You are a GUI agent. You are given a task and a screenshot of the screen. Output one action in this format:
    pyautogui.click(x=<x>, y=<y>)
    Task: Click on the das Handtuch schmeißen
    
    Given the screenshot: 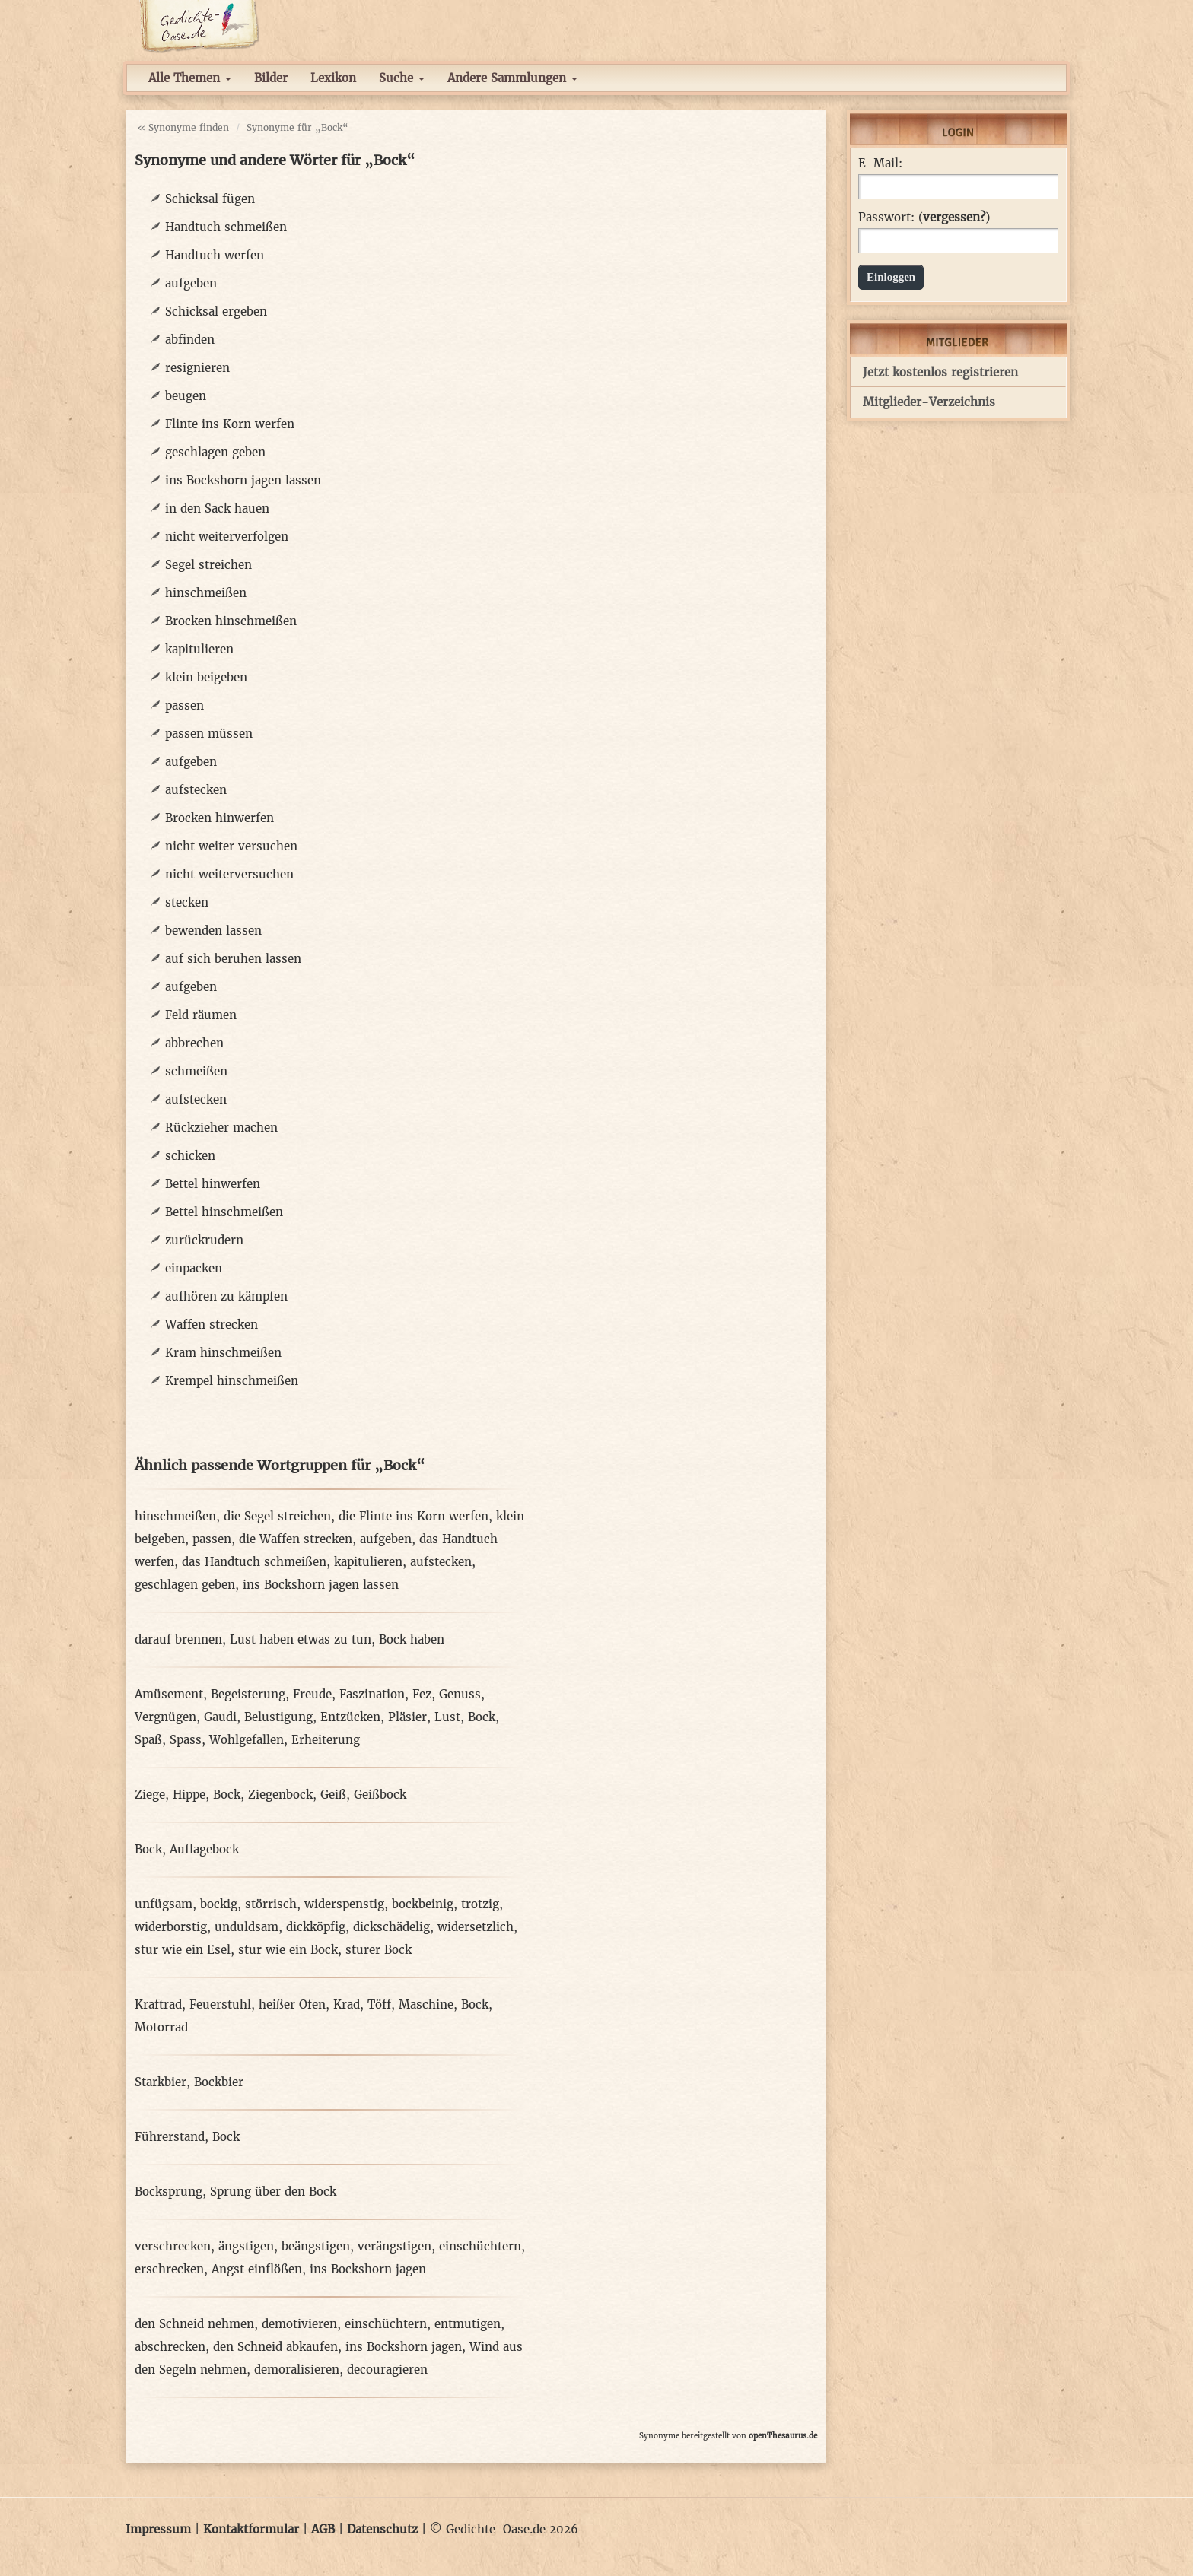 What is the action you would take?
    pyautogui.click(x=254, y=1562)
    